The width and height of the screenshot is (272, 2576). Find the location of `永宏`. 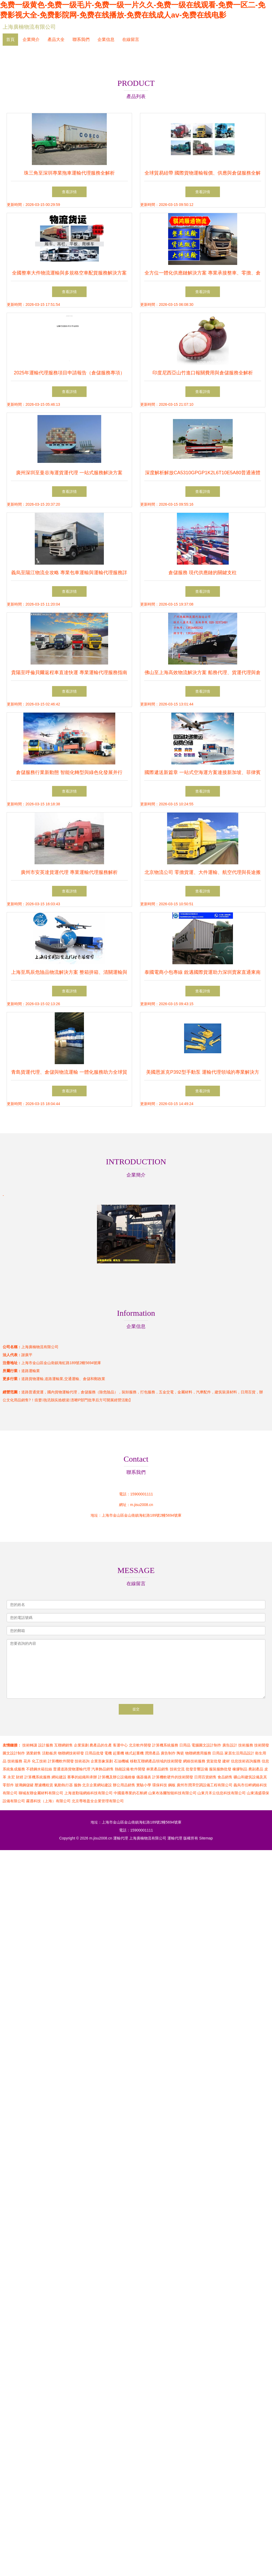

永宏 is located at coordinates (11, 1777).